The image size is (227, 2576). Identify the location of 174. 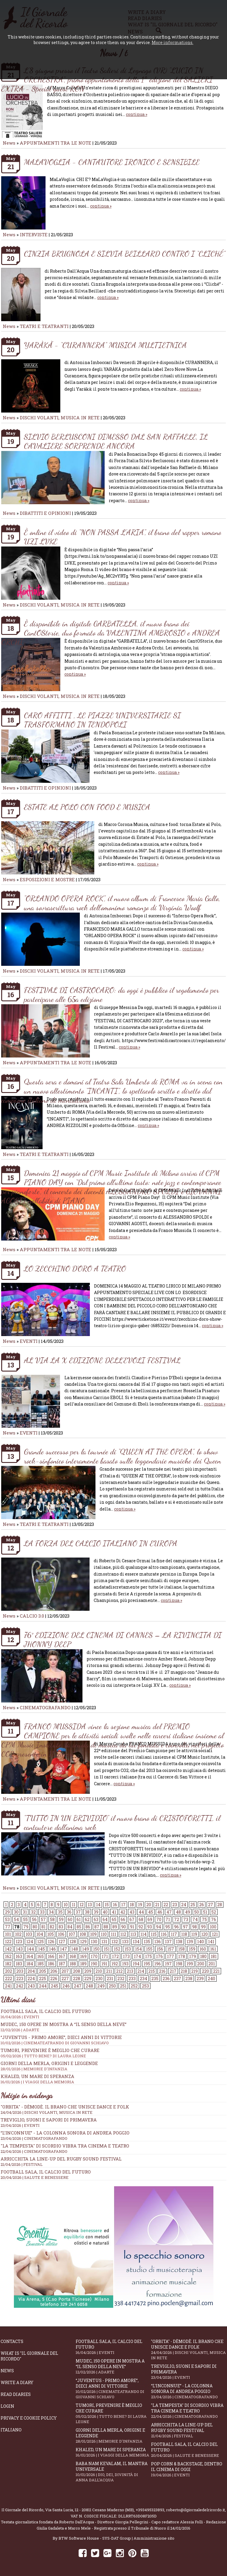
(137, 1956).